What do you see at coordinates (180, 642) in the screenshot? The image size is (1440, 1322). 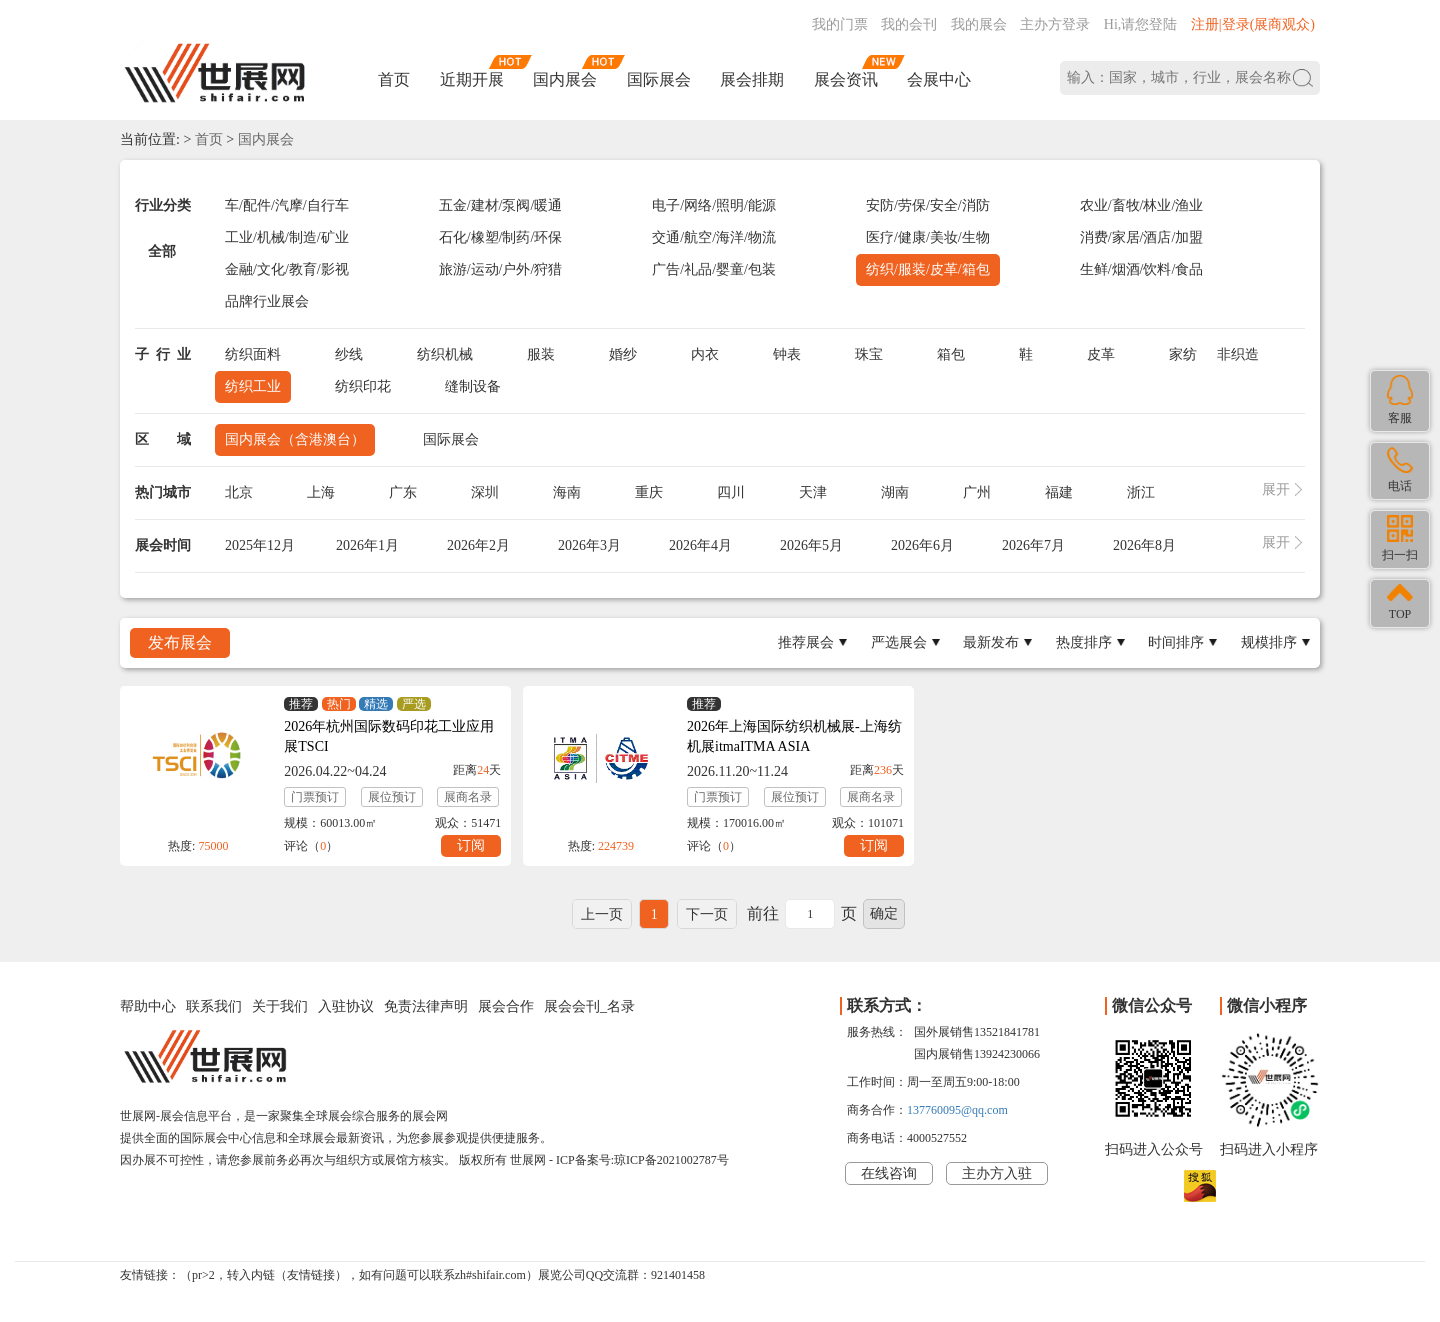 I see `发布展会` at bounding box center [180, 642].